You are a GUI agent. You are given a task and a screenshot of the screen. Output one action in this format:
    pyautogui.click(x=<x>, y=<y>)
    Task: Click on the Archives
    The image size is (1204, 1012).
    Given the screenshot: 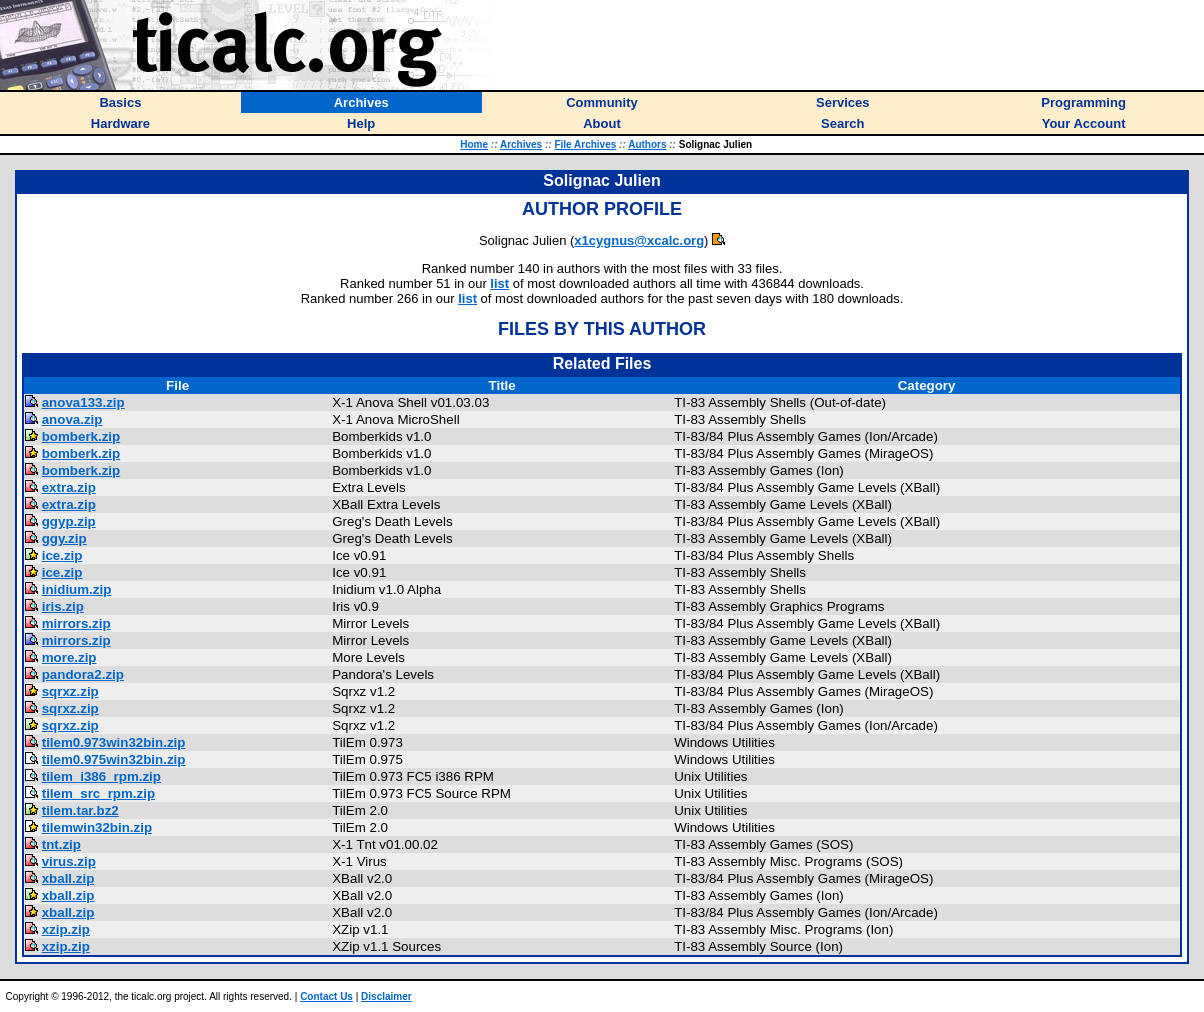 What is the action you would take?
    pyautogui.click(x=521, y=144)
    